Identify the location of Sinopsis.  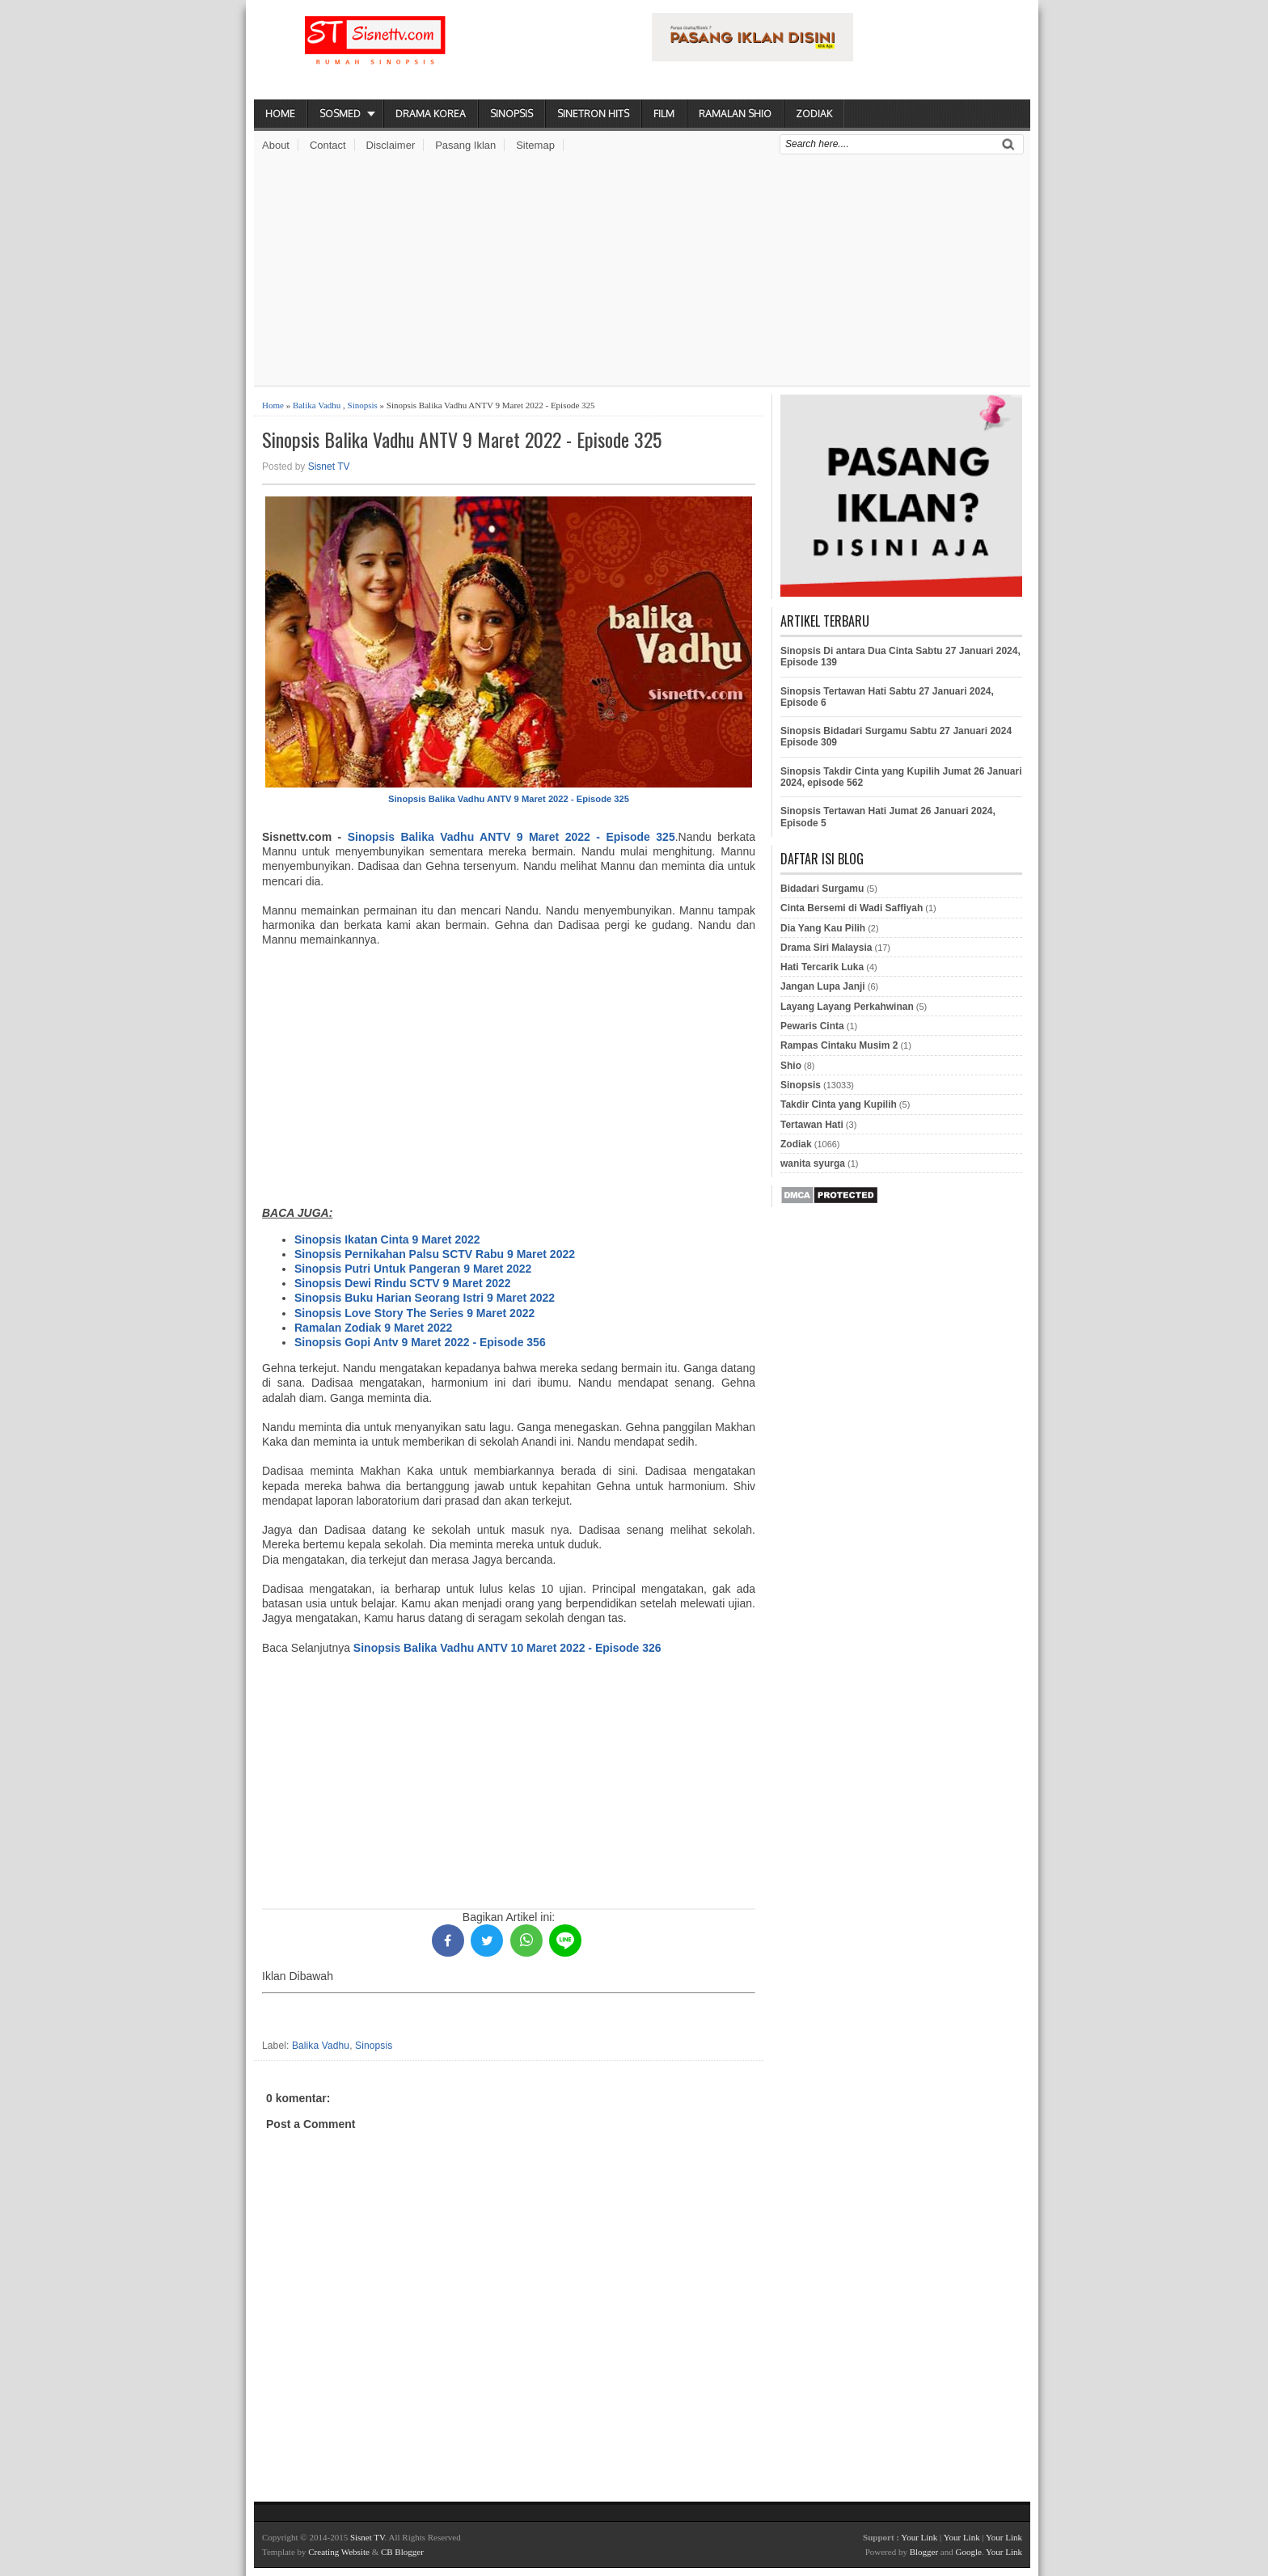
(511, 114).